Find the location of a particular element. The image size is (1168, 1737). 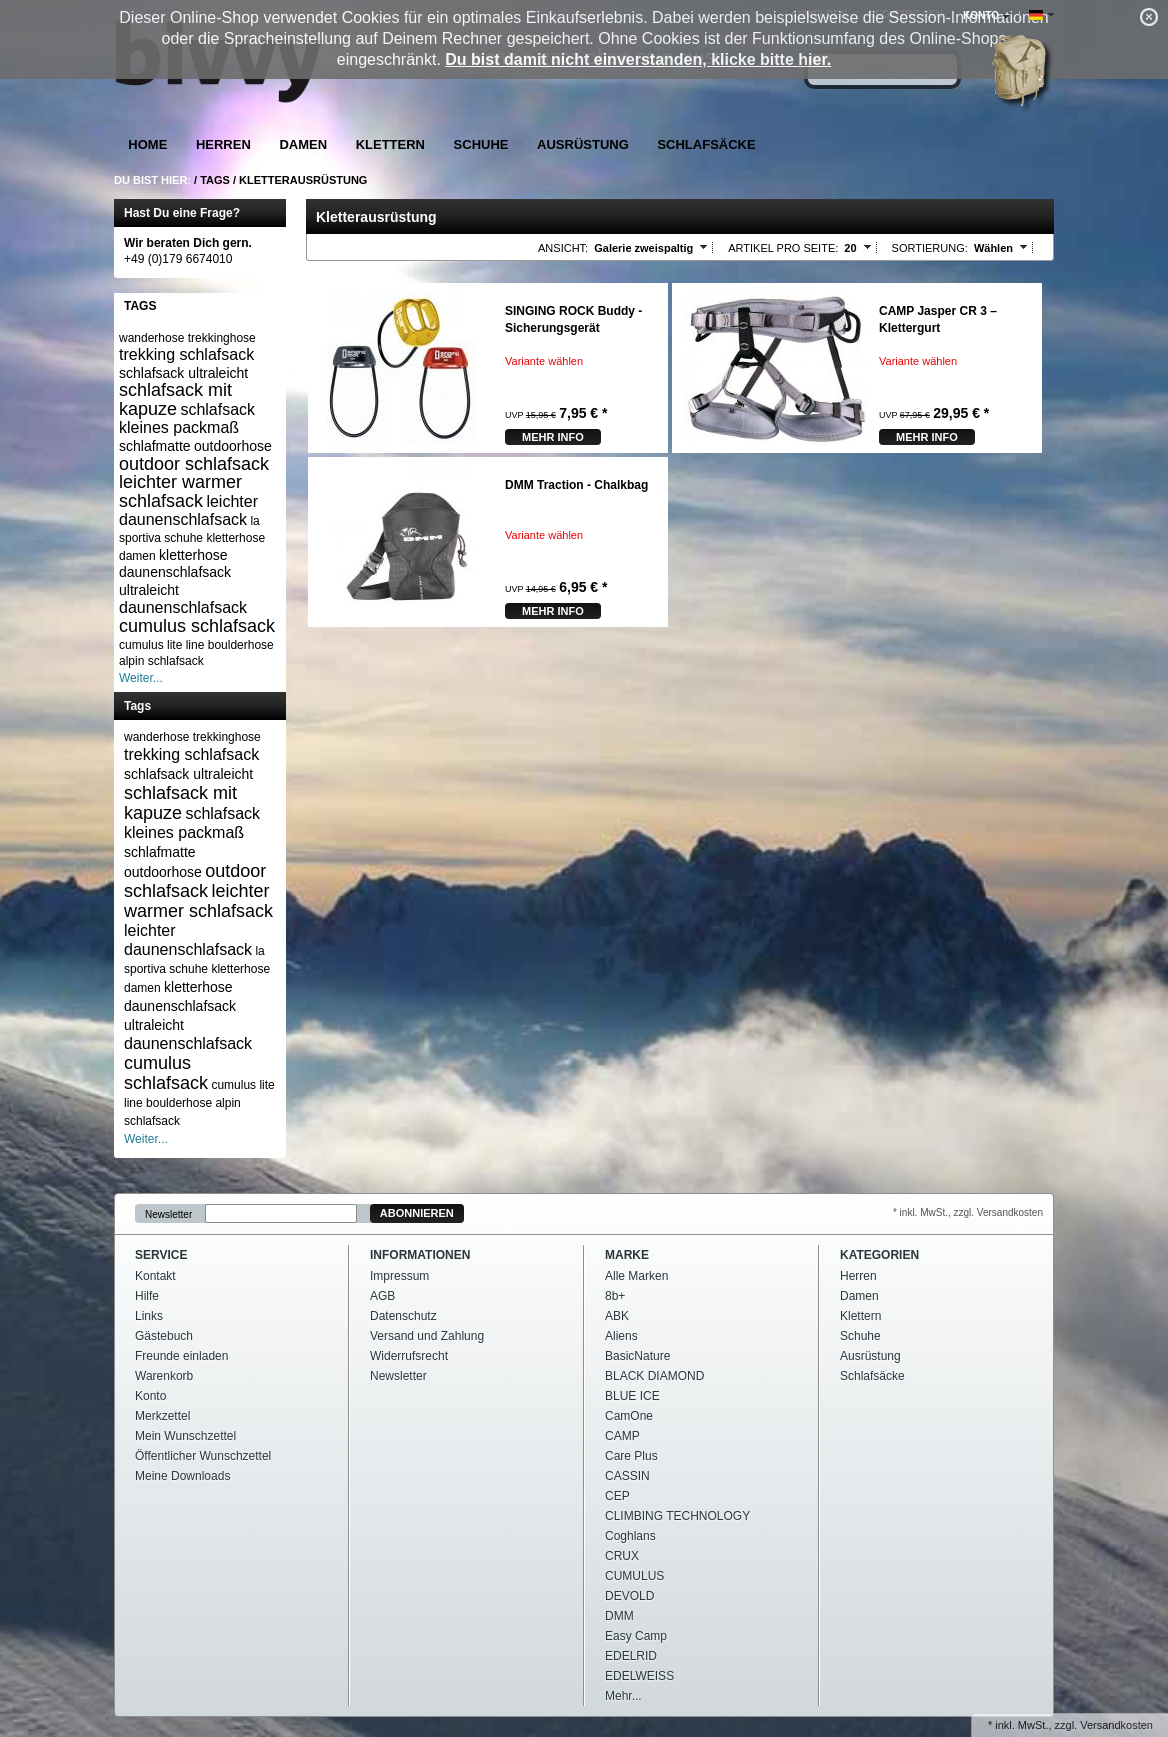

DEVOLD is located at coordinates (629, 1596).